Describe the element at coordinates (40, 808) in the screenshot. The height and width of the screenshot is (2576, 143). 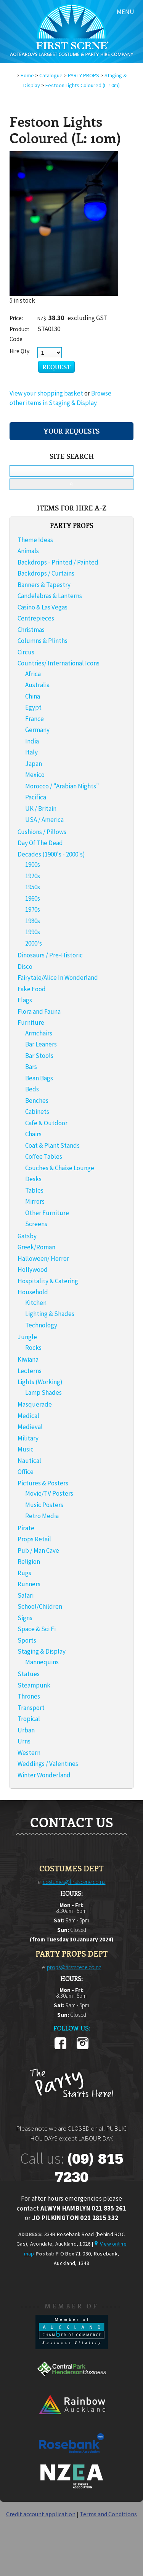
I see `UK / Britain` at that location.